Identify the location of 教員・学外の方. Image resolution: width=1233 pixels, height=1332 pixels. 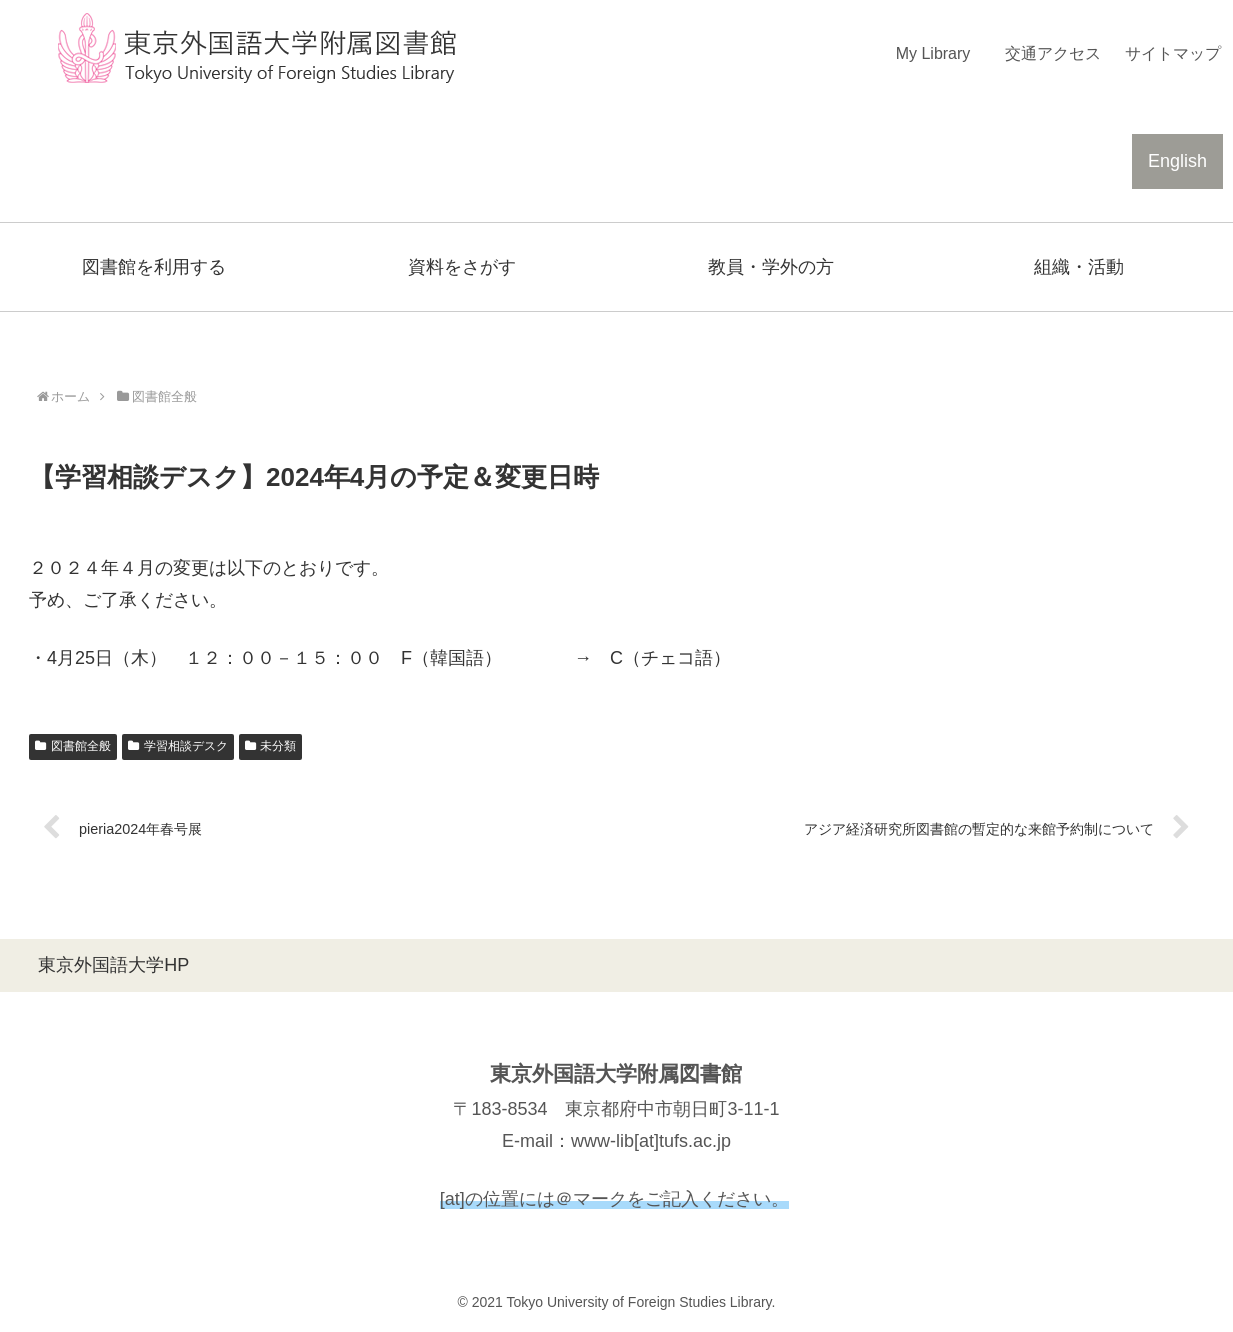
(771, 267).